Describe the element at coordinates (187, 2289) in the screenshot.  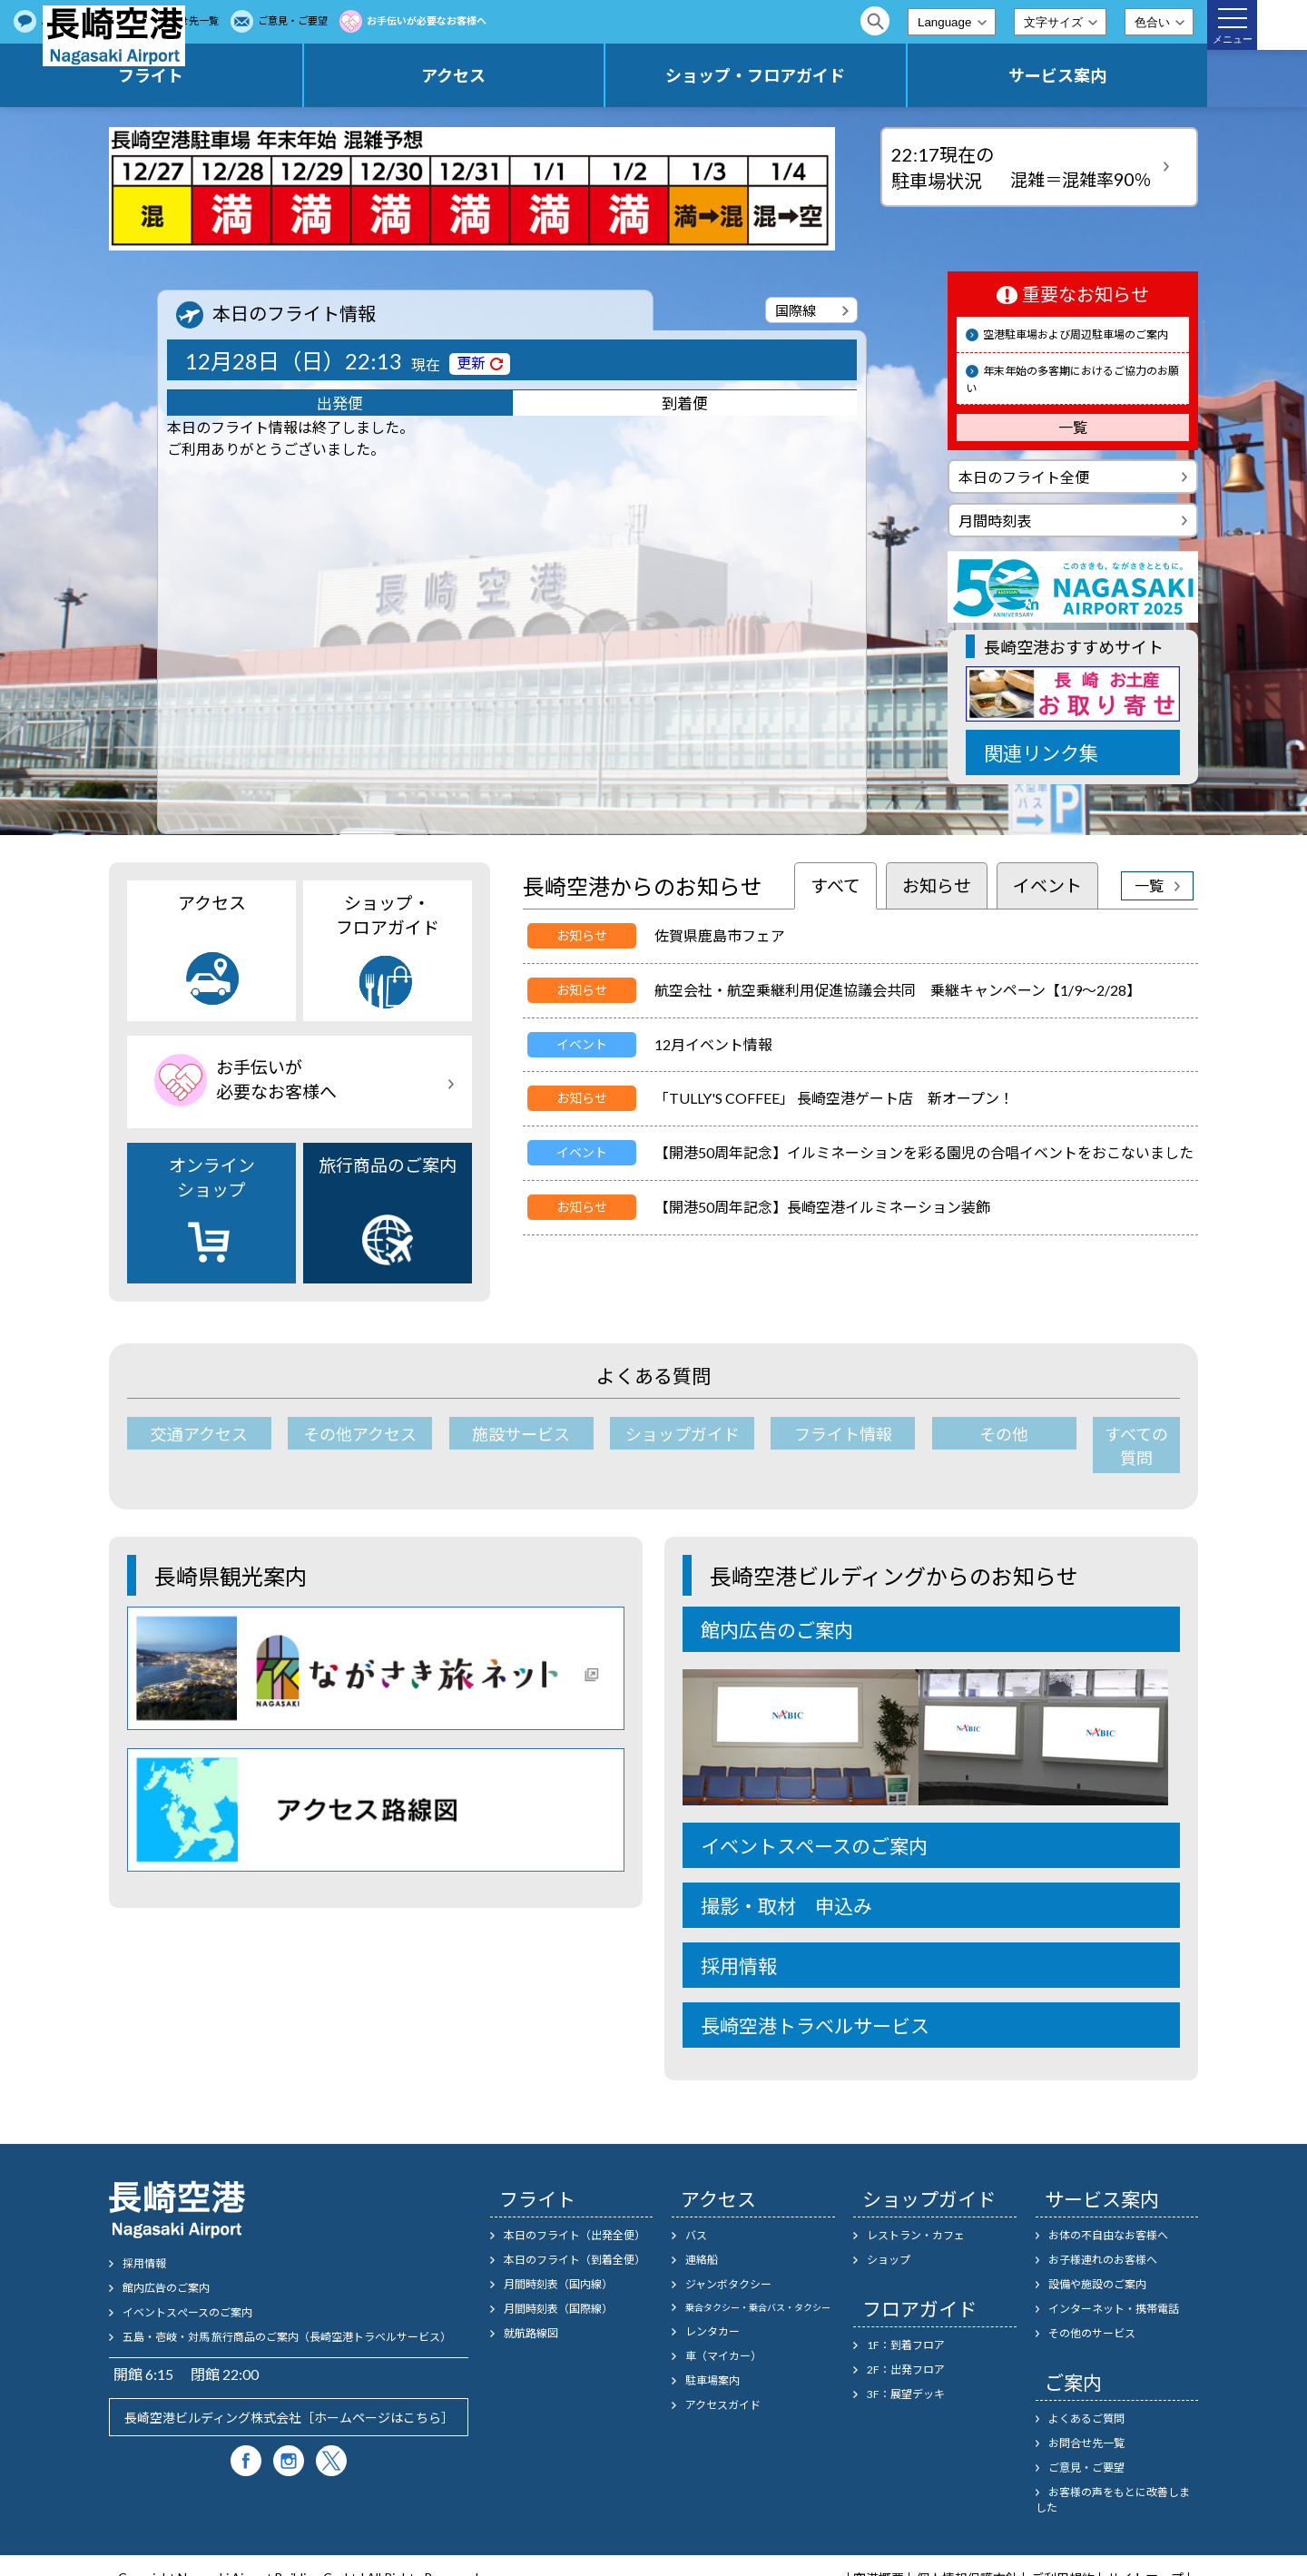
I see `イベントスぺースのご案内` at that location.